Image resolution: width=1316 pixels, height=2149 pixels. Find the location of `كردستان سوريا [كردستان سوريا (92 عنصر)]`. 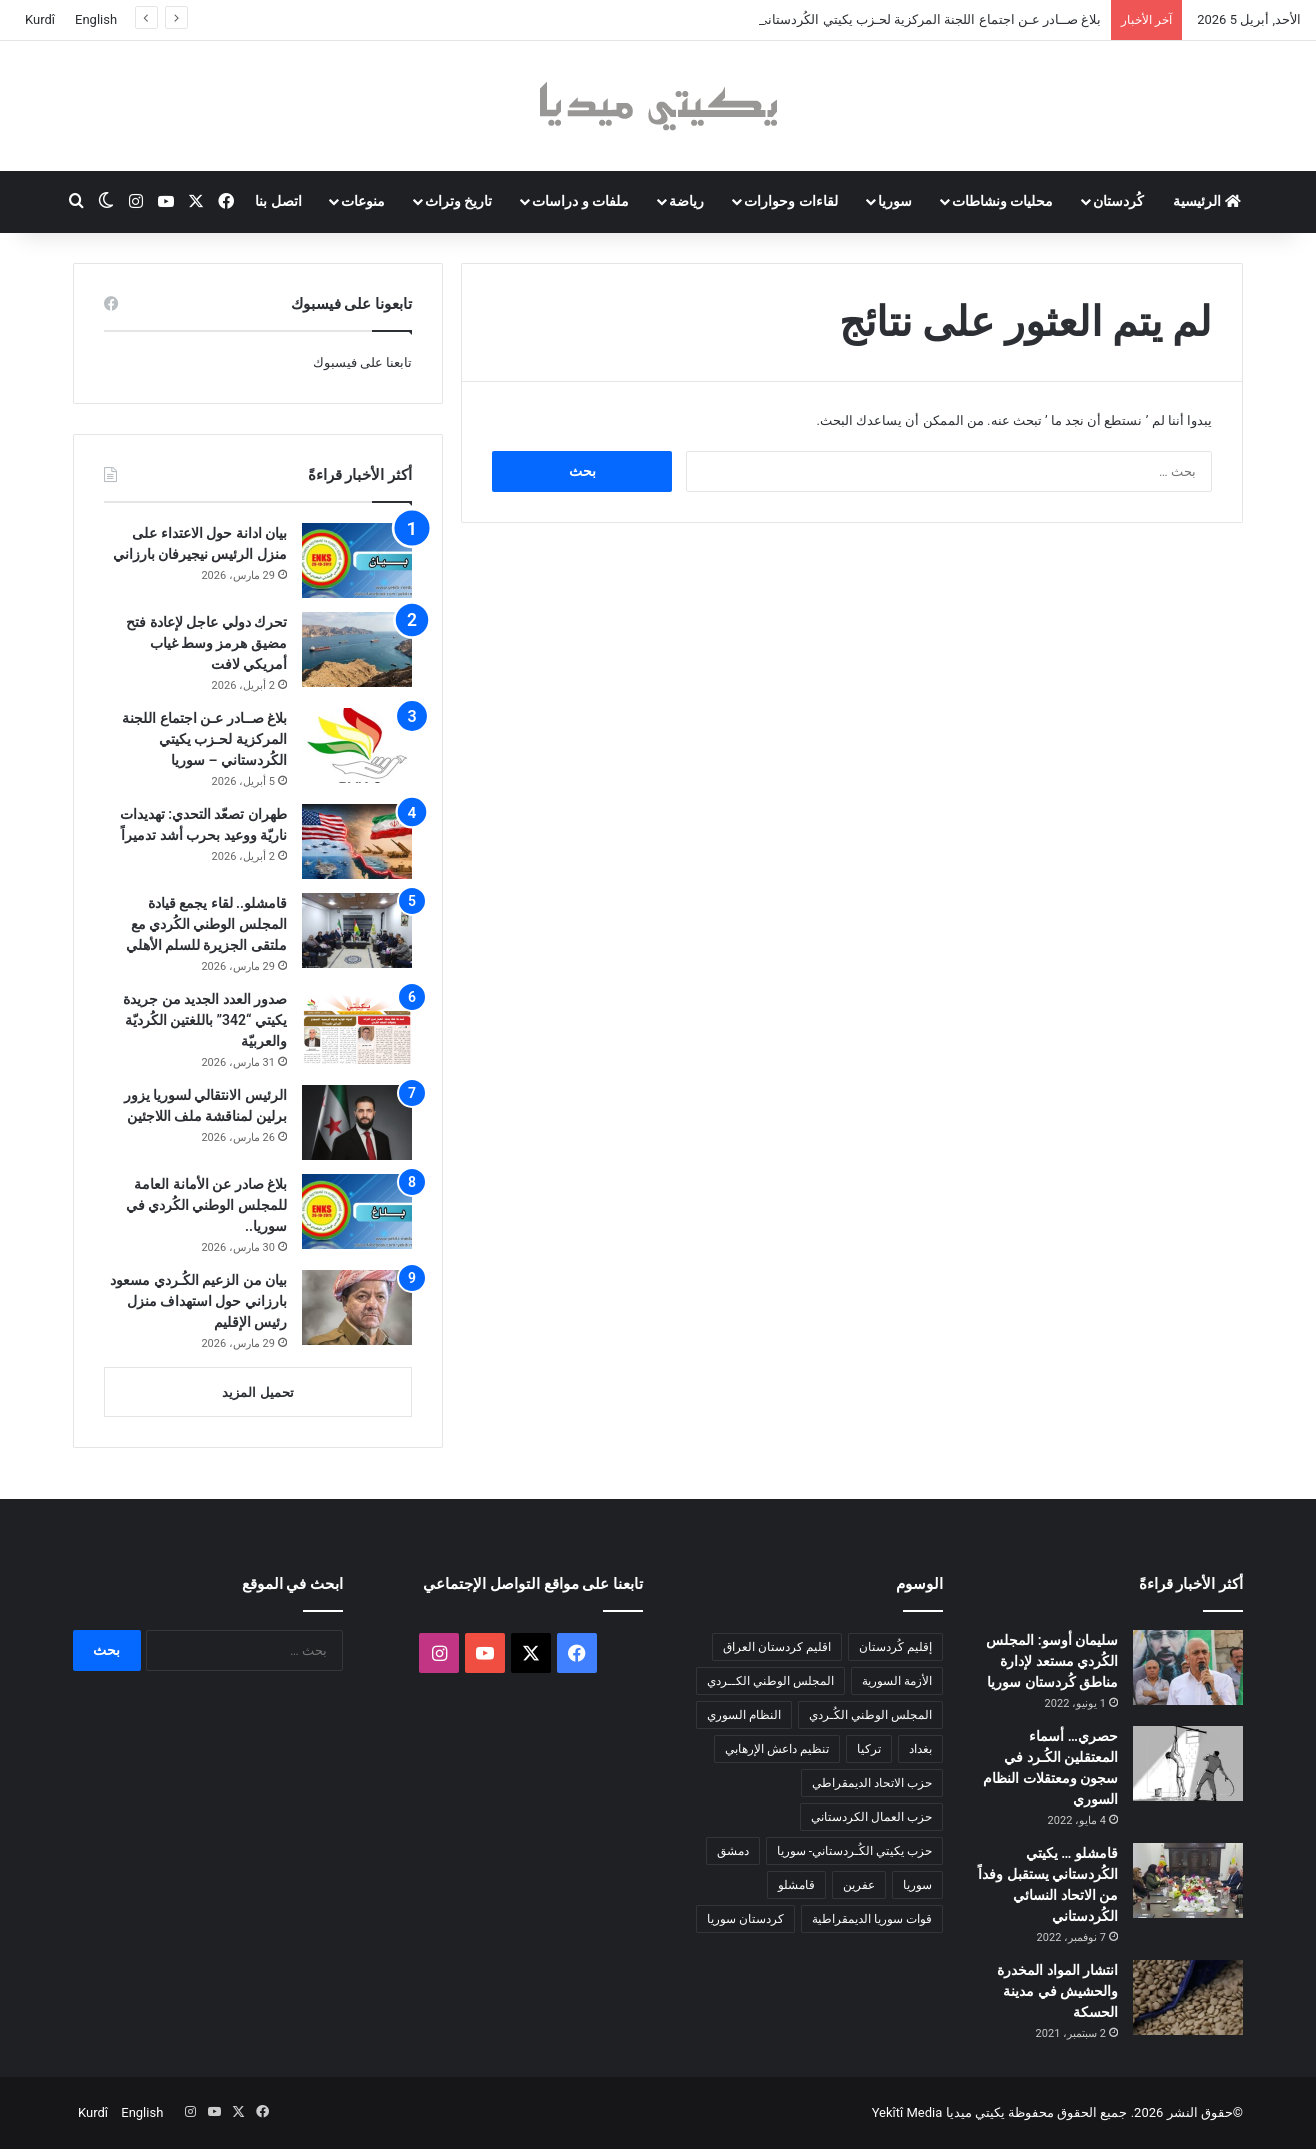

كردستان سوريا [كردستان سوريا (92 عنصر)] is located at coordinates (745, 1919).